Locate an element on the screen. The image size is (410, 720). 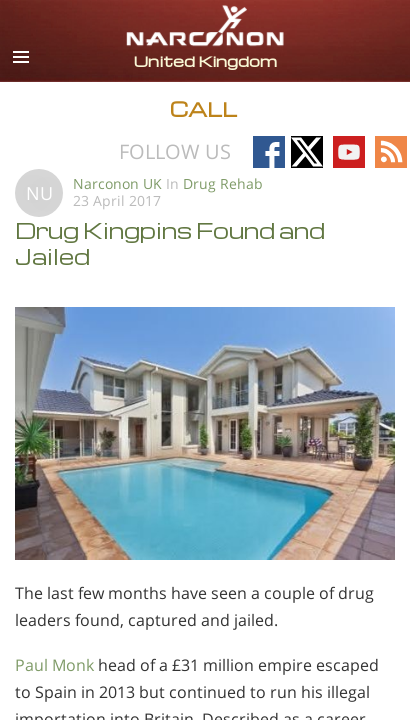
Paul Monk is located at coordinates (54, 665).